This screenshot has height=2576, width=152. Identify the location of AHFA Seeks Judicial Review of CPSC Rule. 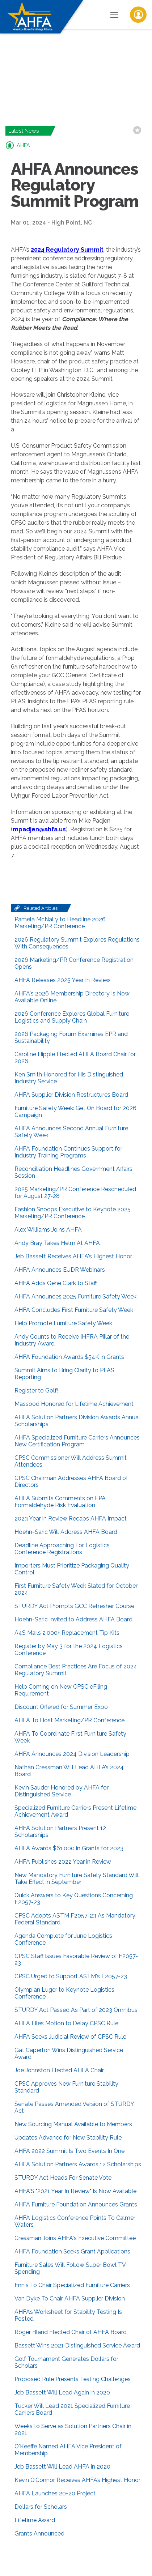
(70, 2036).